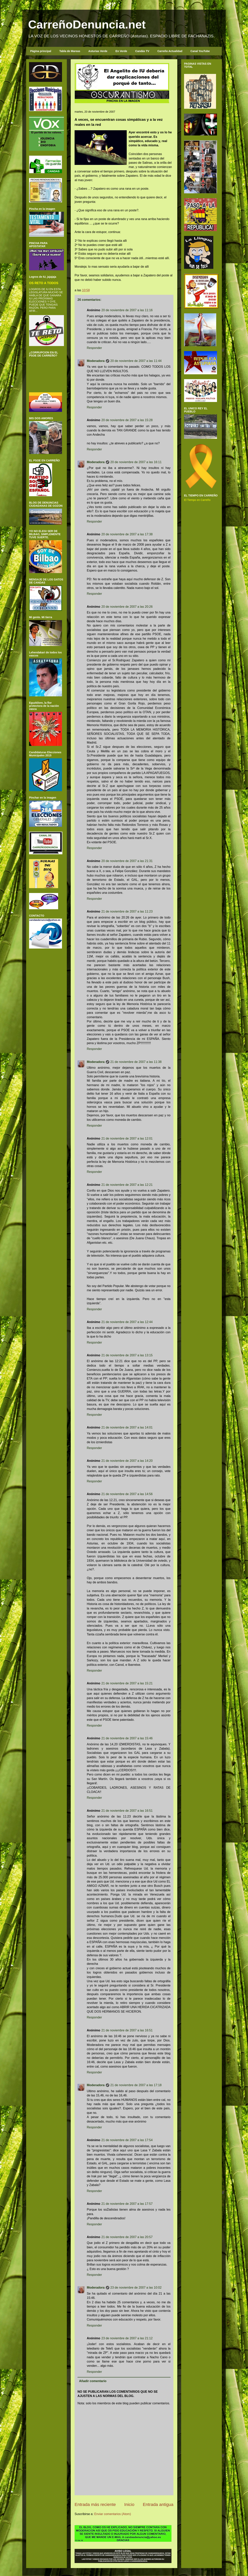  Describe the element at coordinates (169, 51) in the screenshot. I see `Carreño Actualidad` at that location.